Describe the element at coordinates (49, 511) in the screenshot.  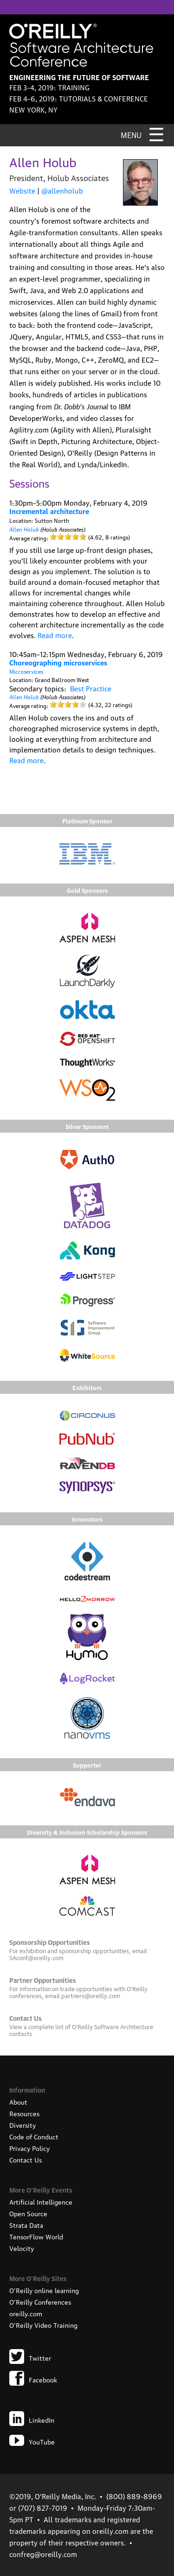
I see `Incremental architecture` at that location.